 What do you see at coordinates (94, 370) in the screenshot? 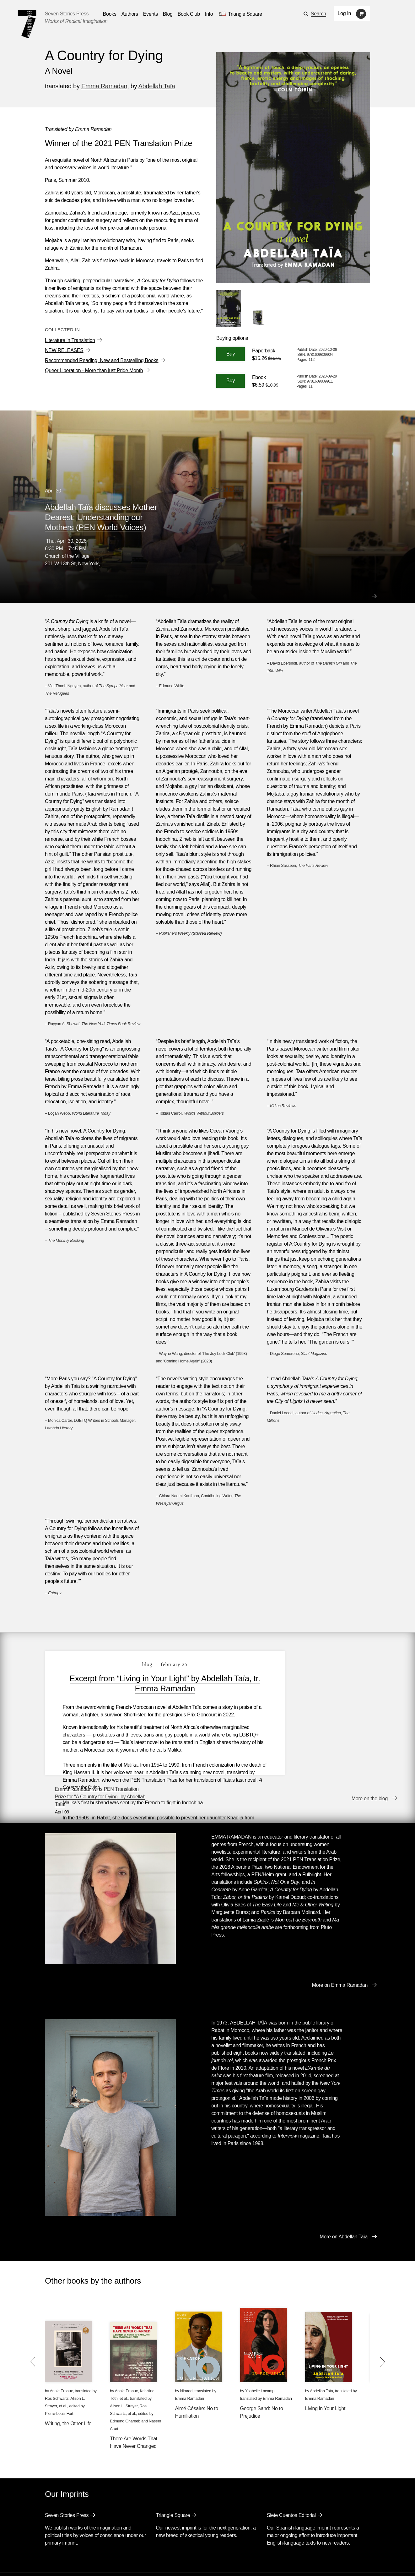
I see `Queer Liberation - More than just Pride Month` at bounding box center [94, 370].